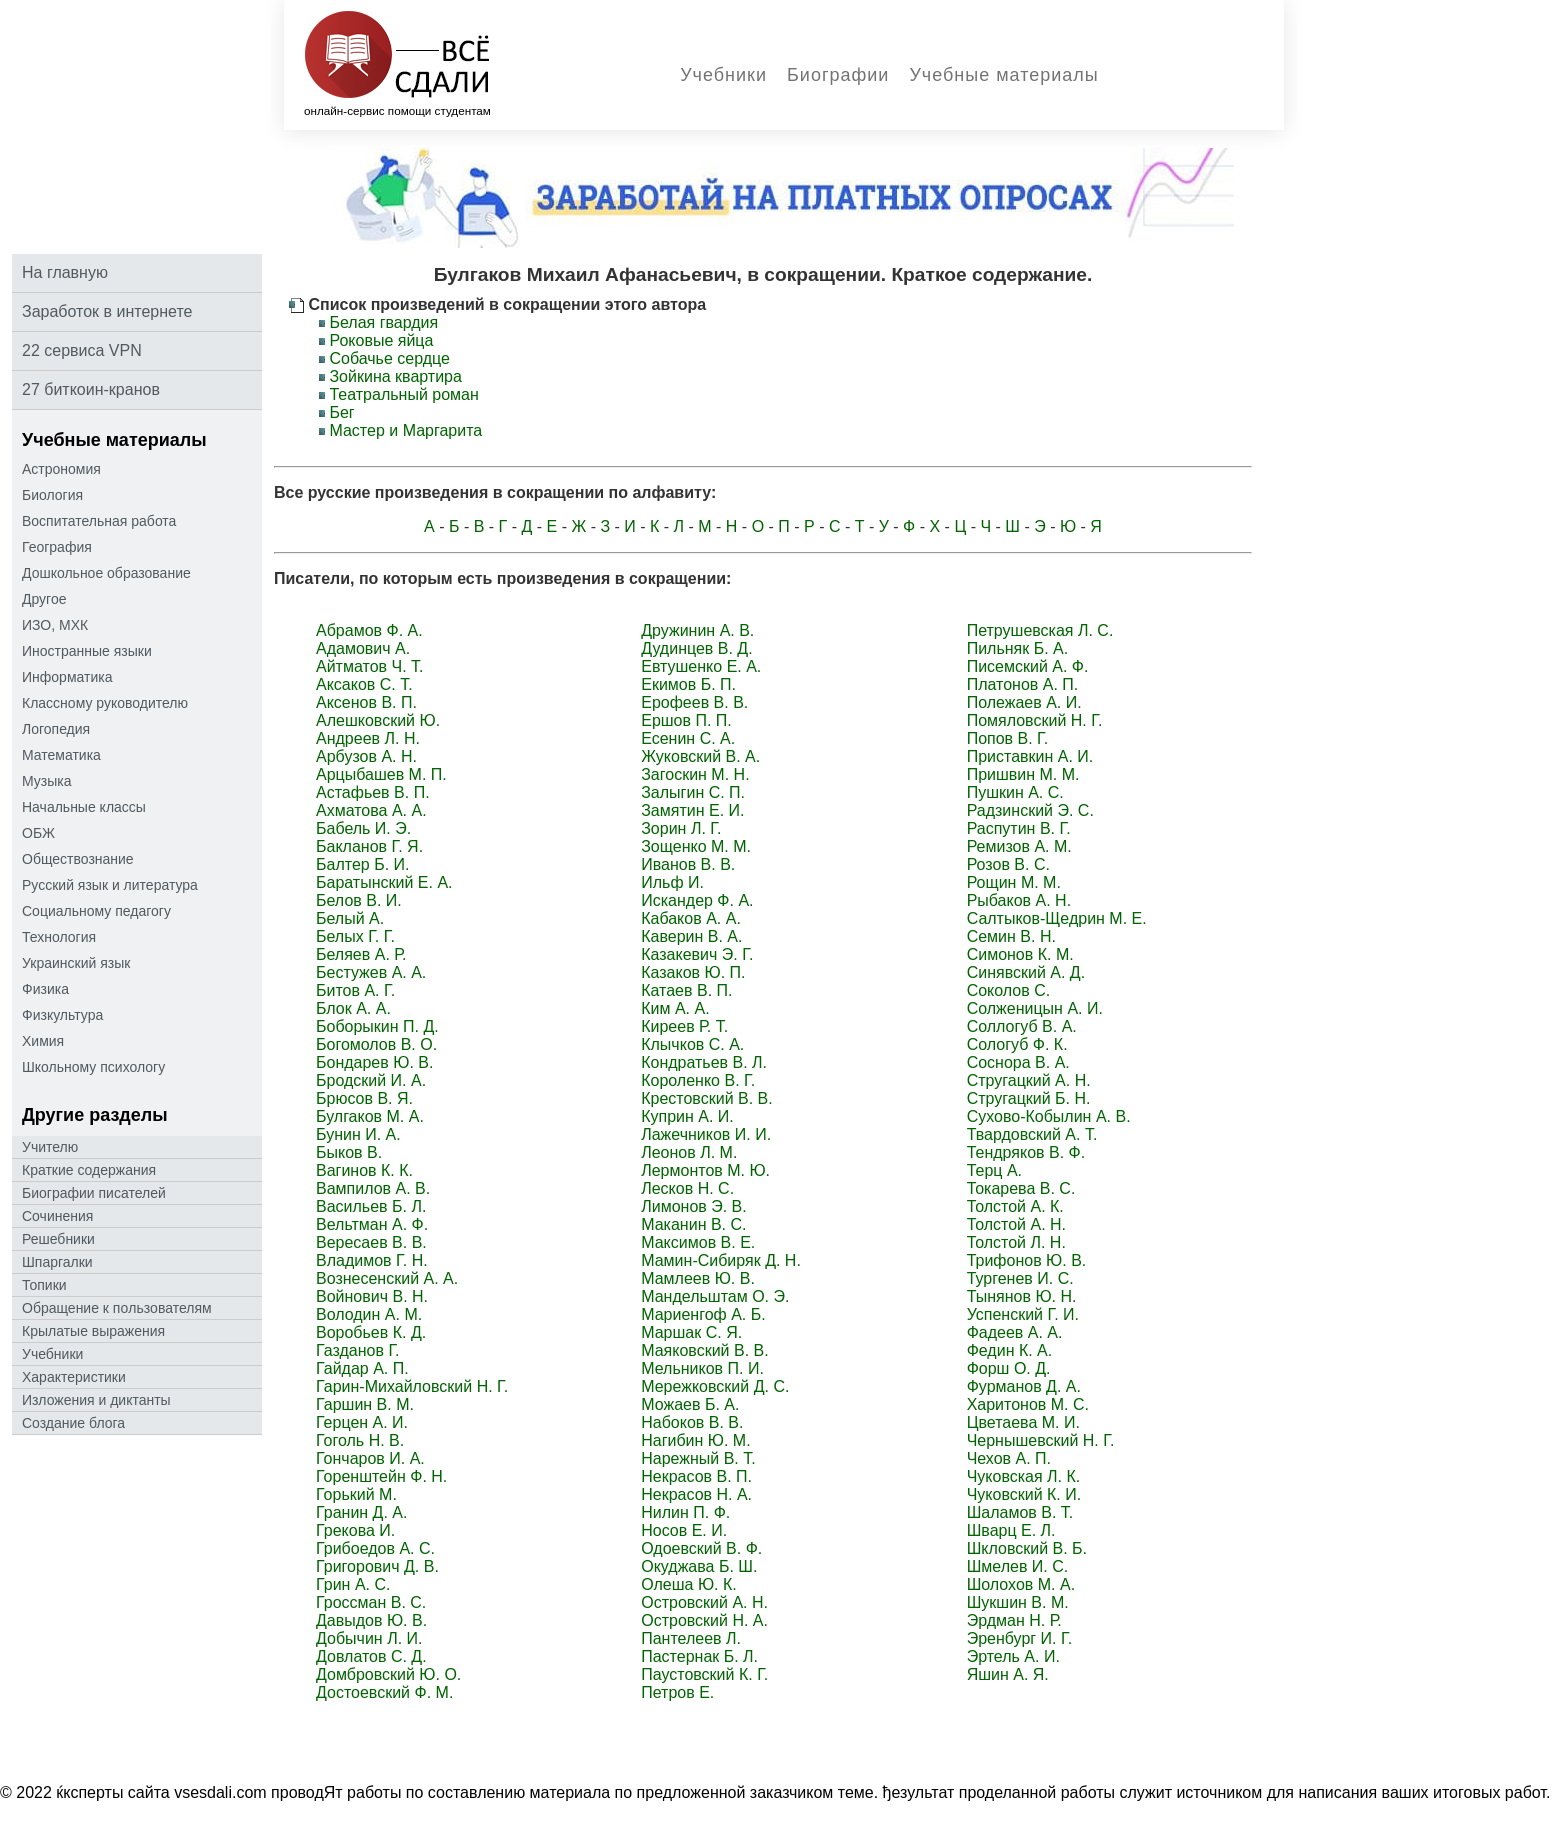 The image size is (1568, 1836). Describe the element at coordinates (1009, 1368) in the screenshot. I see `Форш О. Д.` at that location.